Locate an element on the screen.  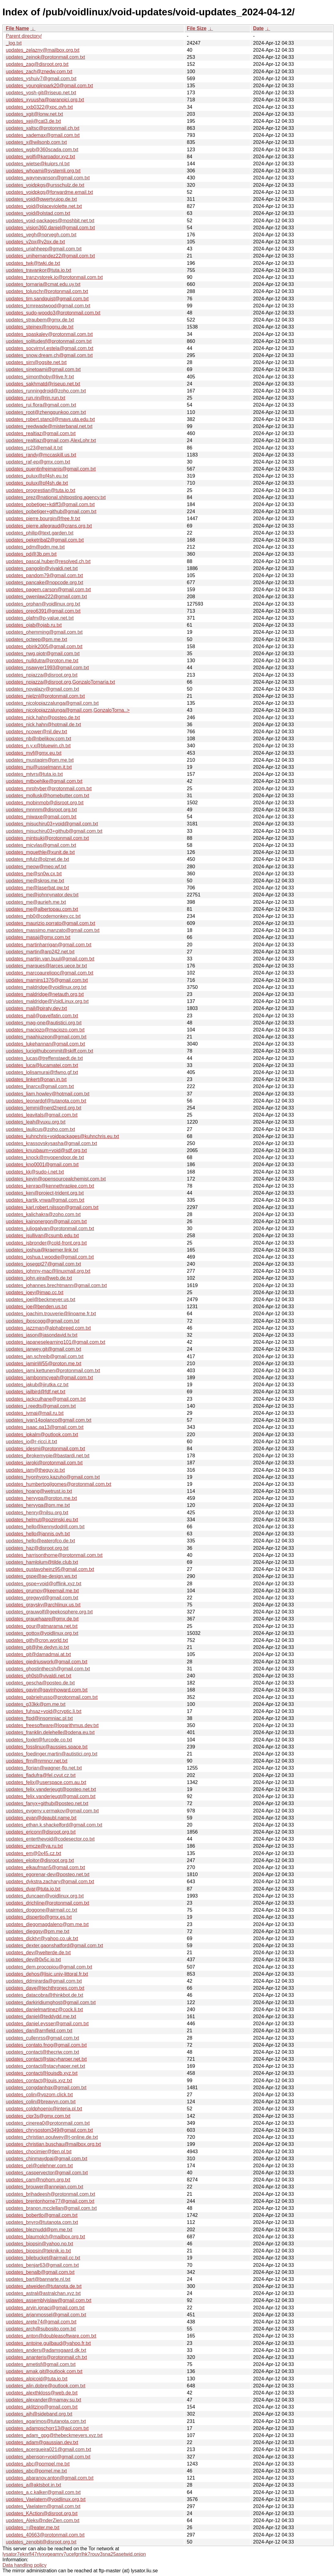
updates_robert.stancil@mavs.uta.edu.txt is located at coordinates (50, 419).